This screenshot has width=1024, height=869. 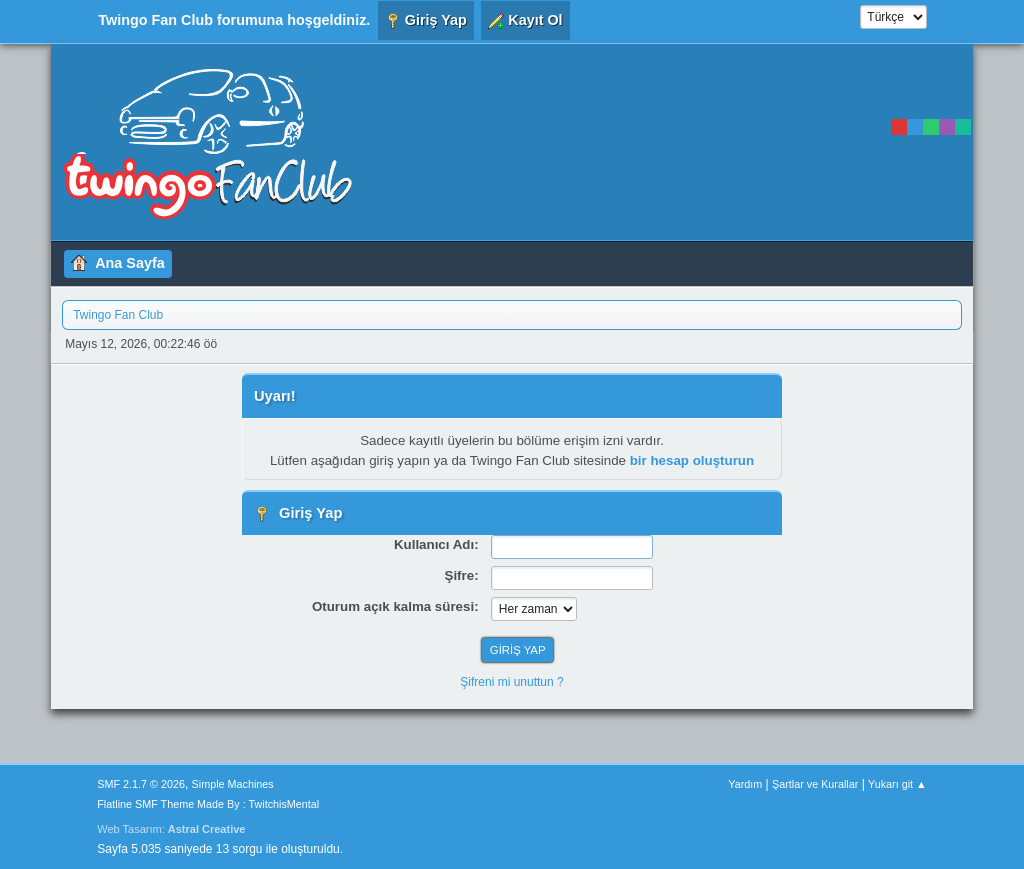 What do you see at coordinates (141, 784) in the screenshot?
I see `SMF 2.1.7 © 2026` at bounding box center [141, 784].